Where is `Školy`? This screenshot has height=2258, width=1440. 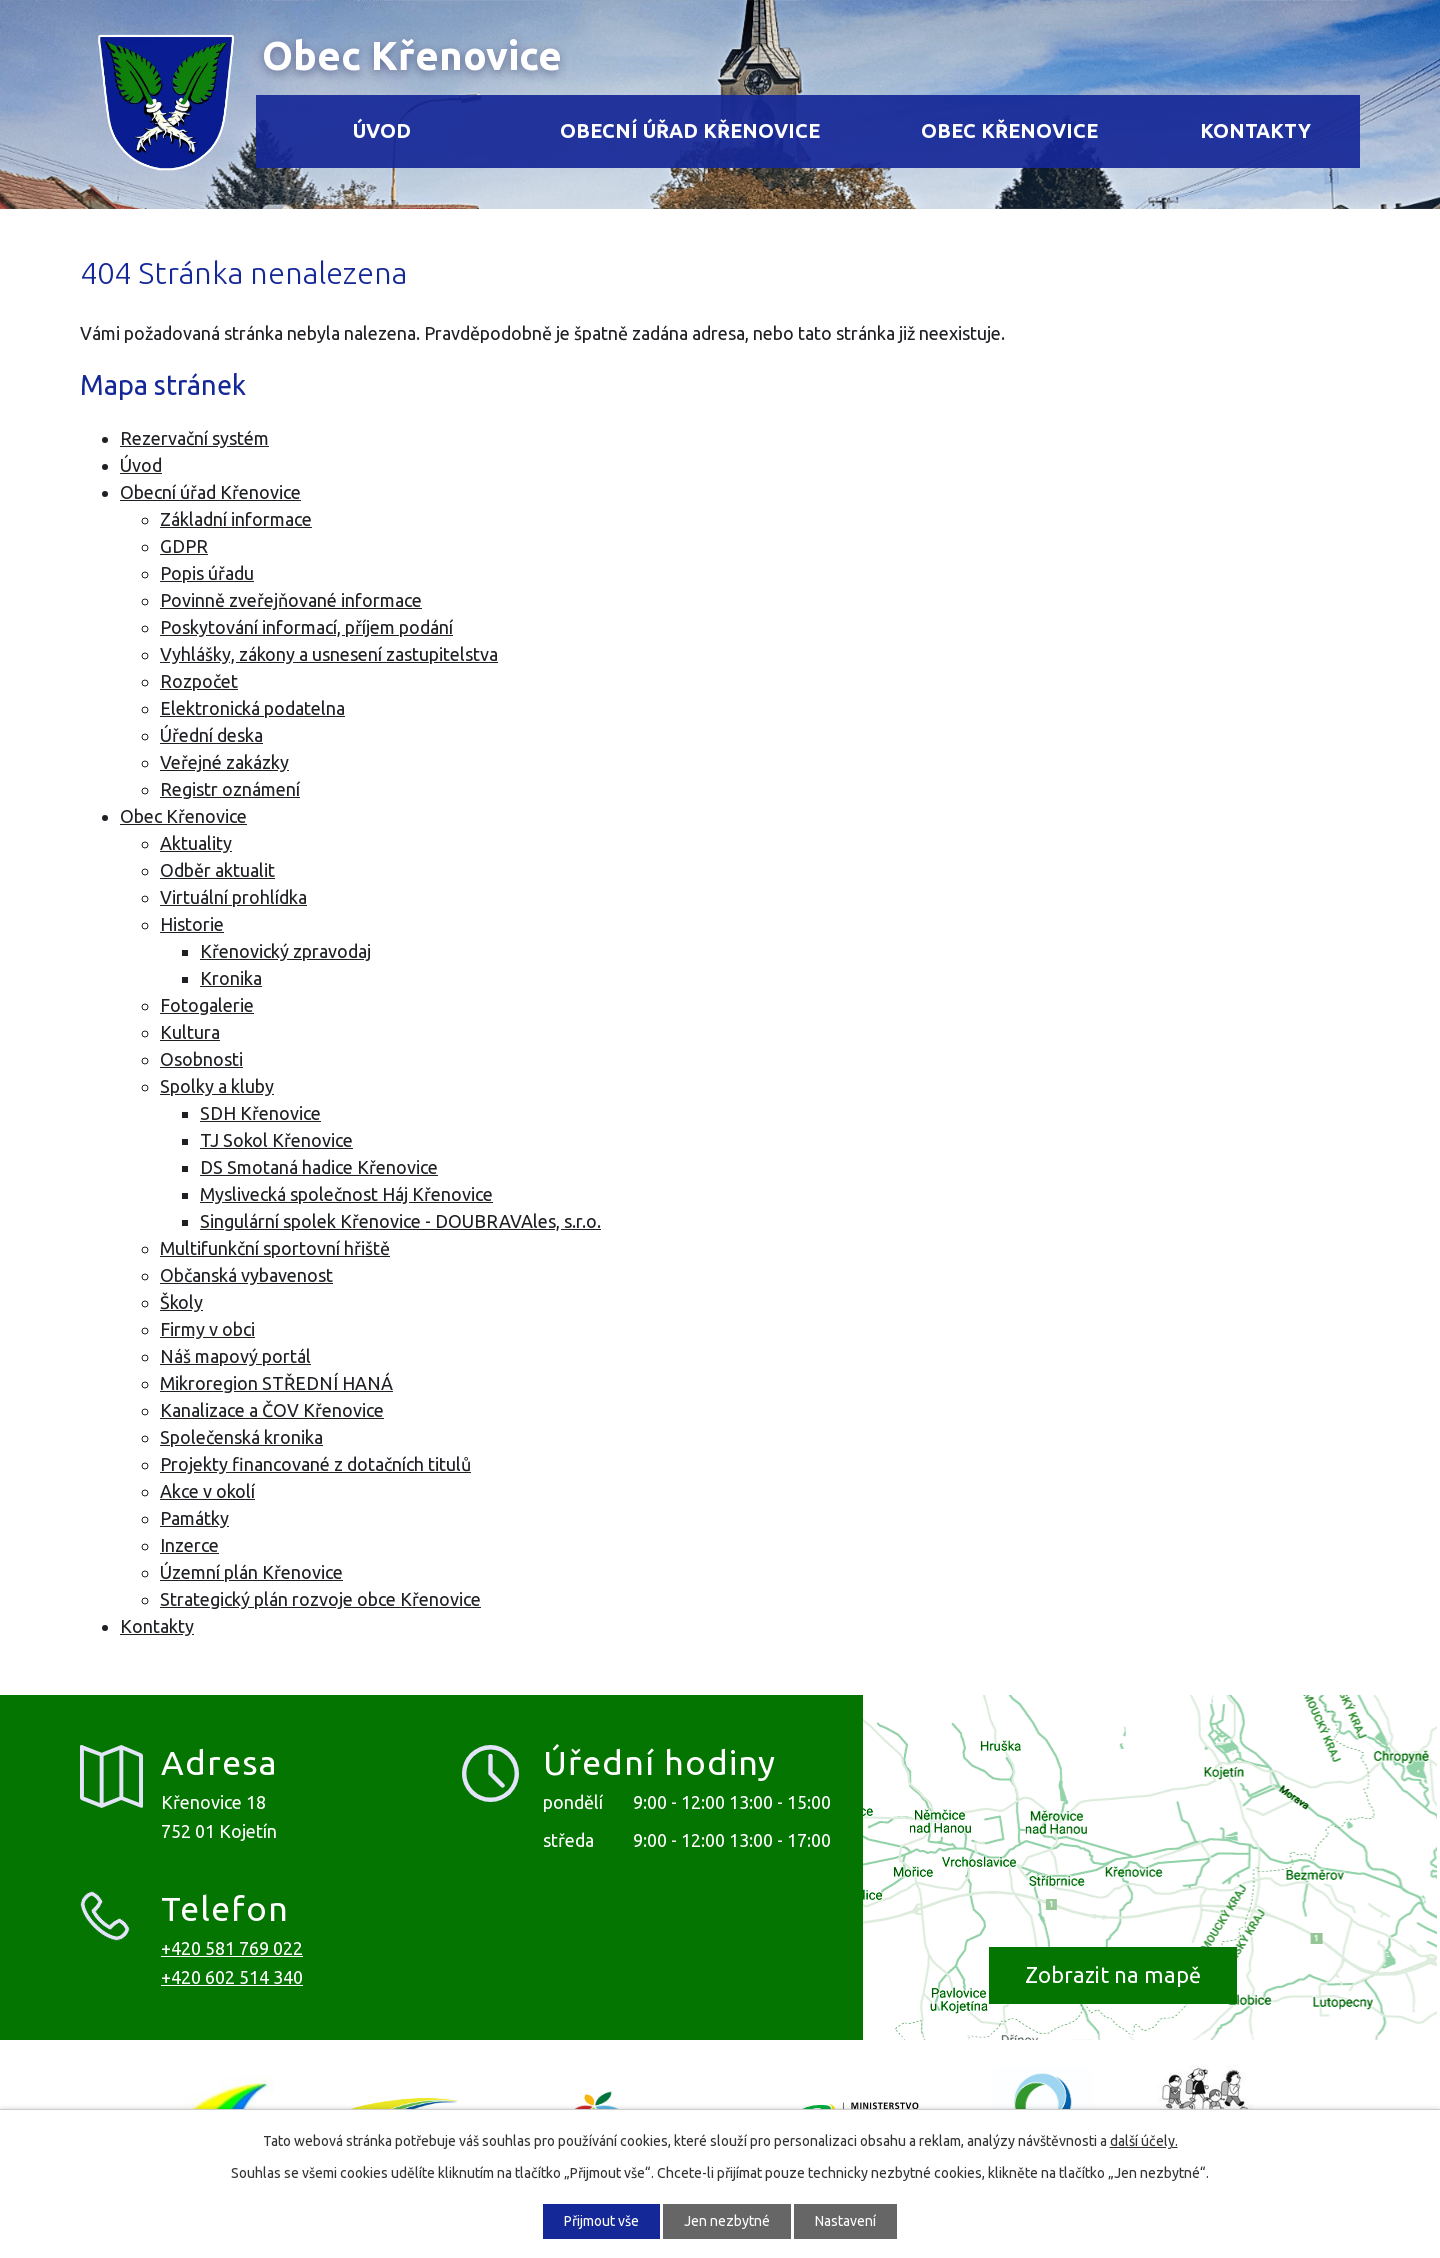
Školy is located at coordinates (181, 1302).